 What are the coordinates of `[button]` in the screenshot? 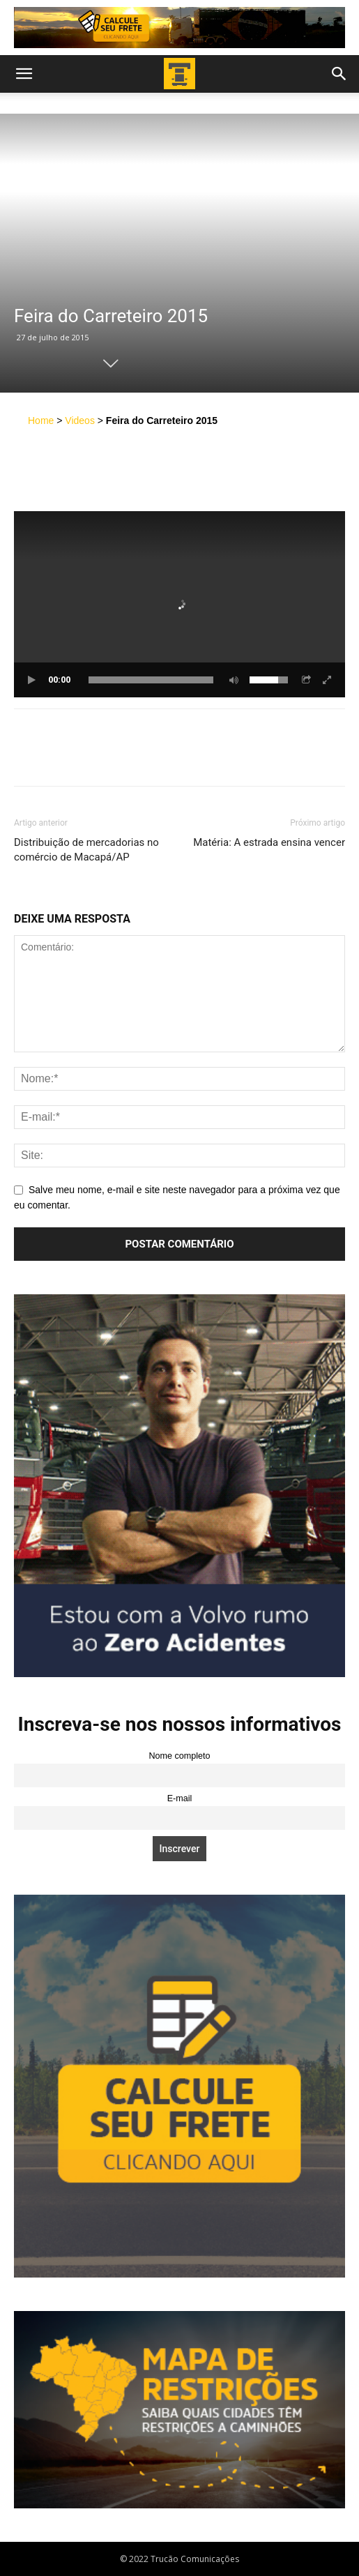 It's located at (23, 74).